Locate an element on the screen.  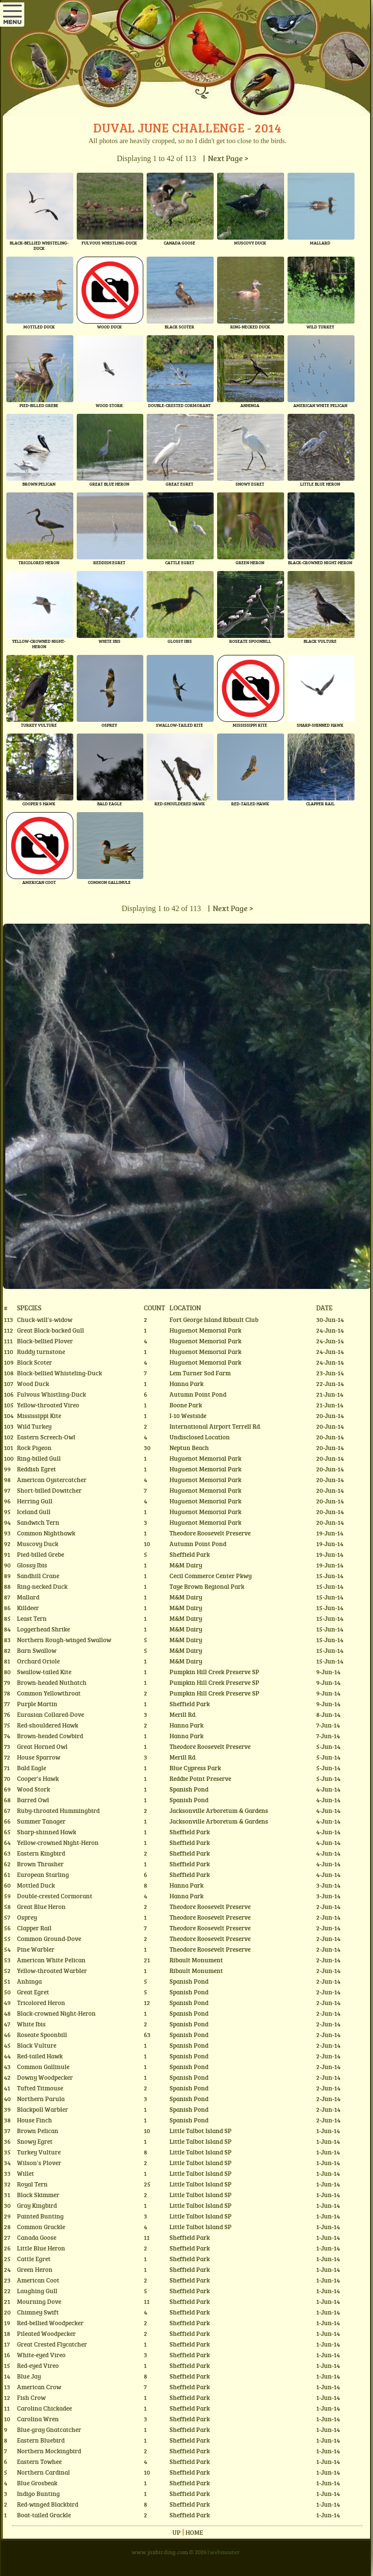
Date is located at coordinates (324, 1307).